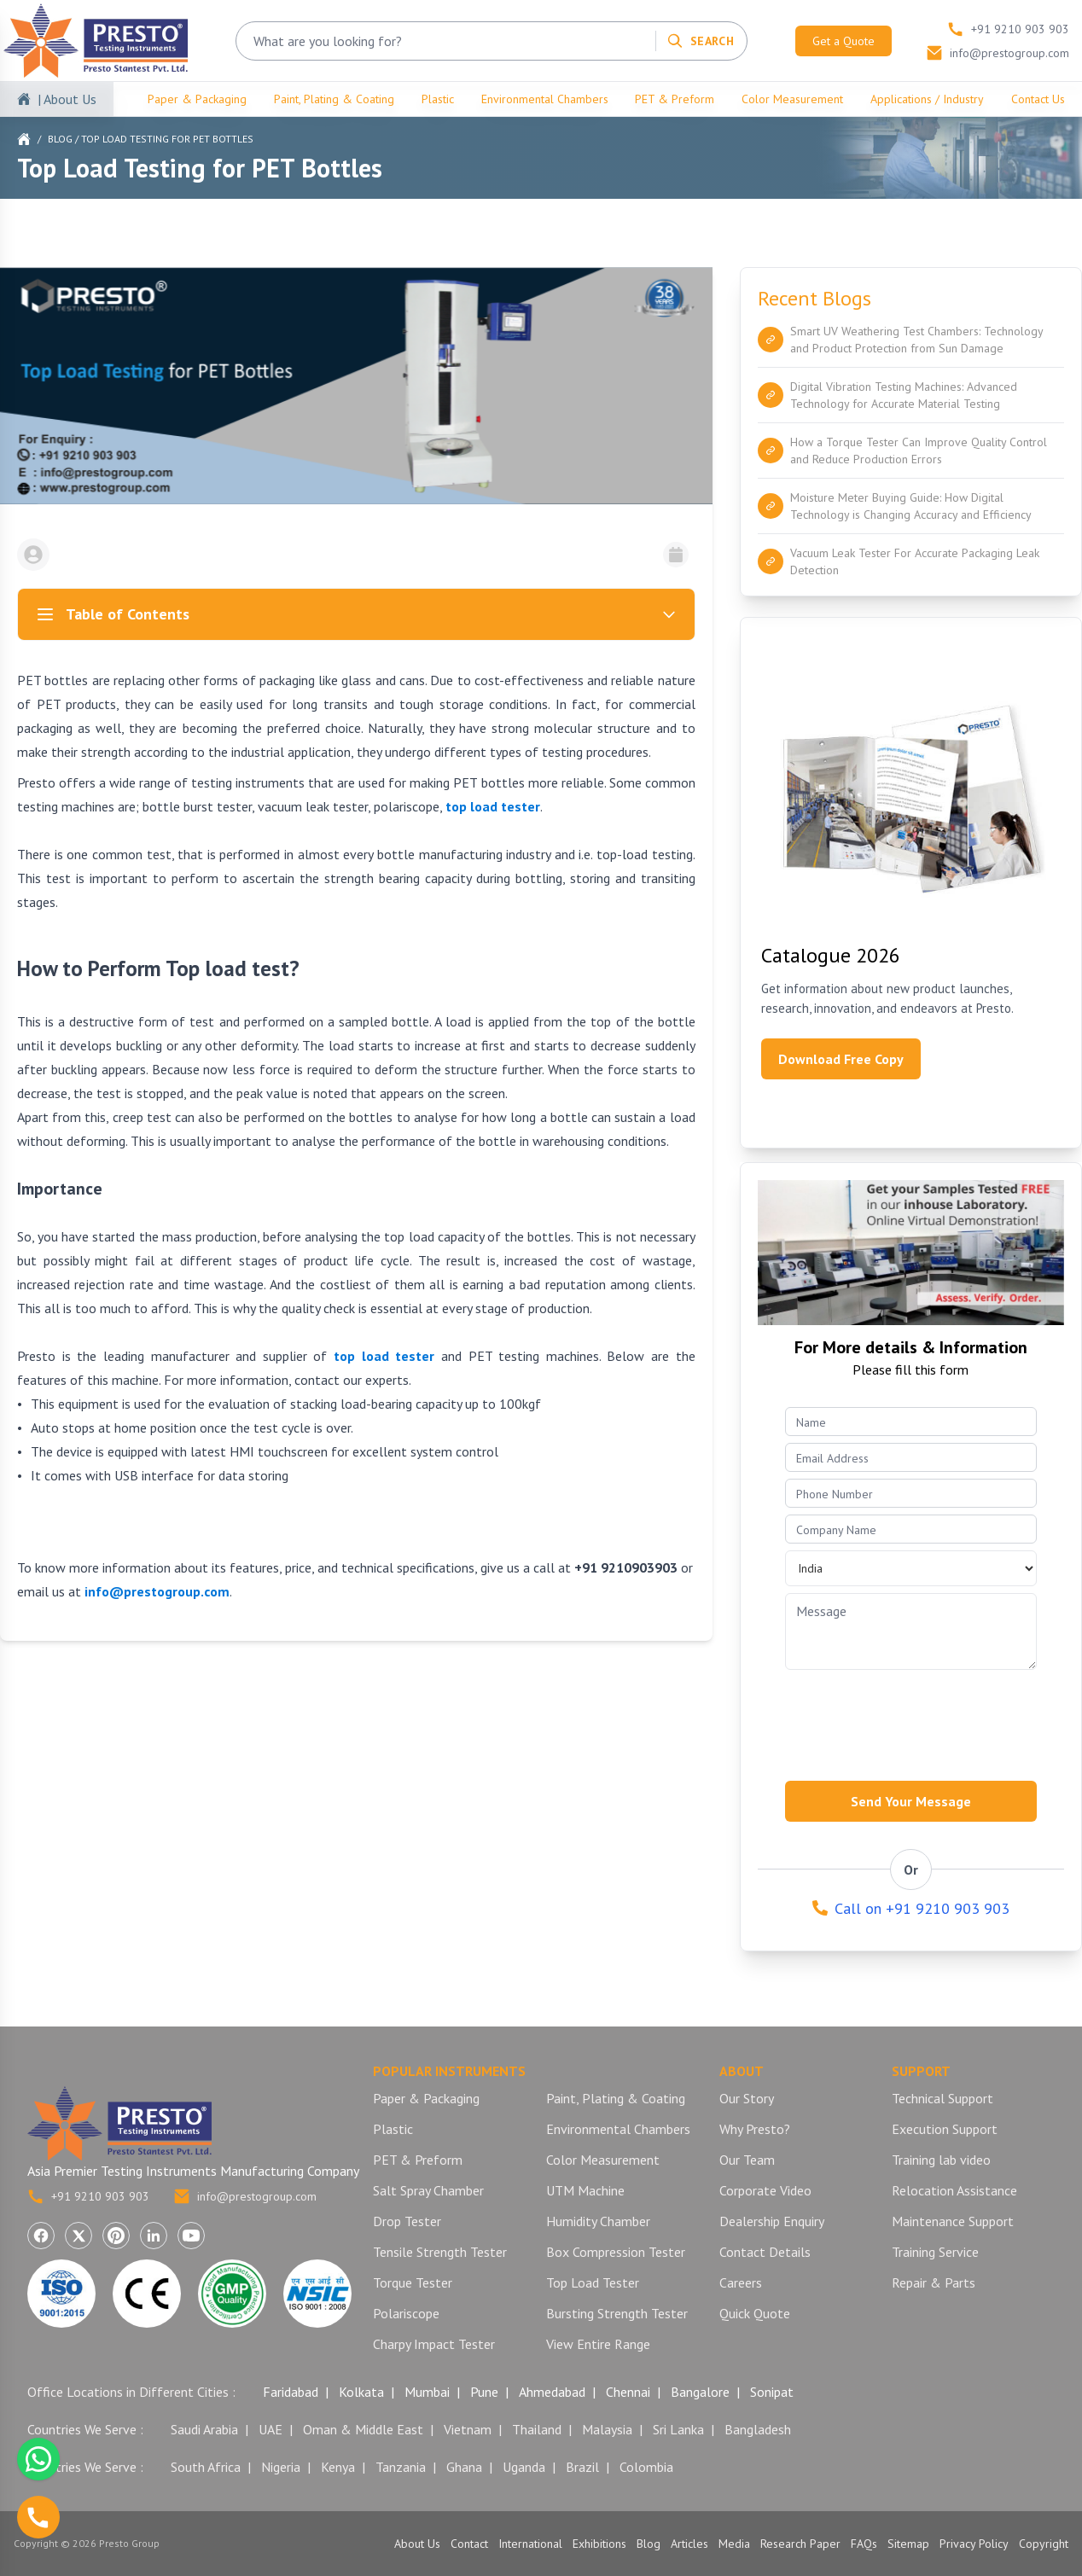  I want to click on Privacy Policy, so click(974, 2543).